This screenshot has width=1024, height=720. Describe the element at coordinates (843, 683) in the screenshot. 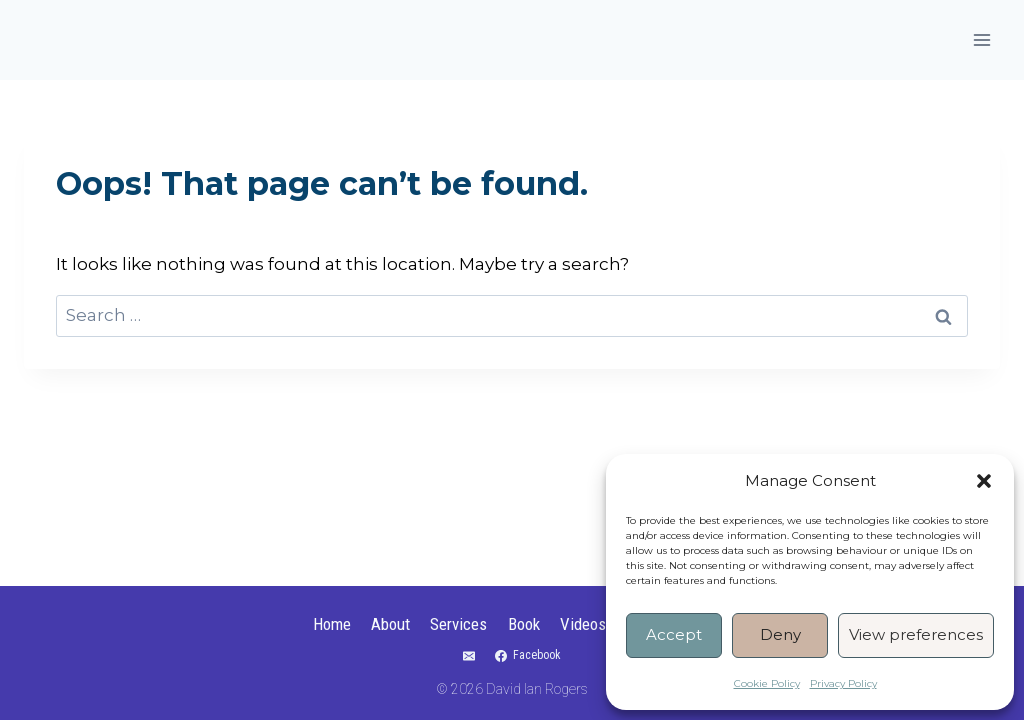

I see `Privacy Policy` at that location.